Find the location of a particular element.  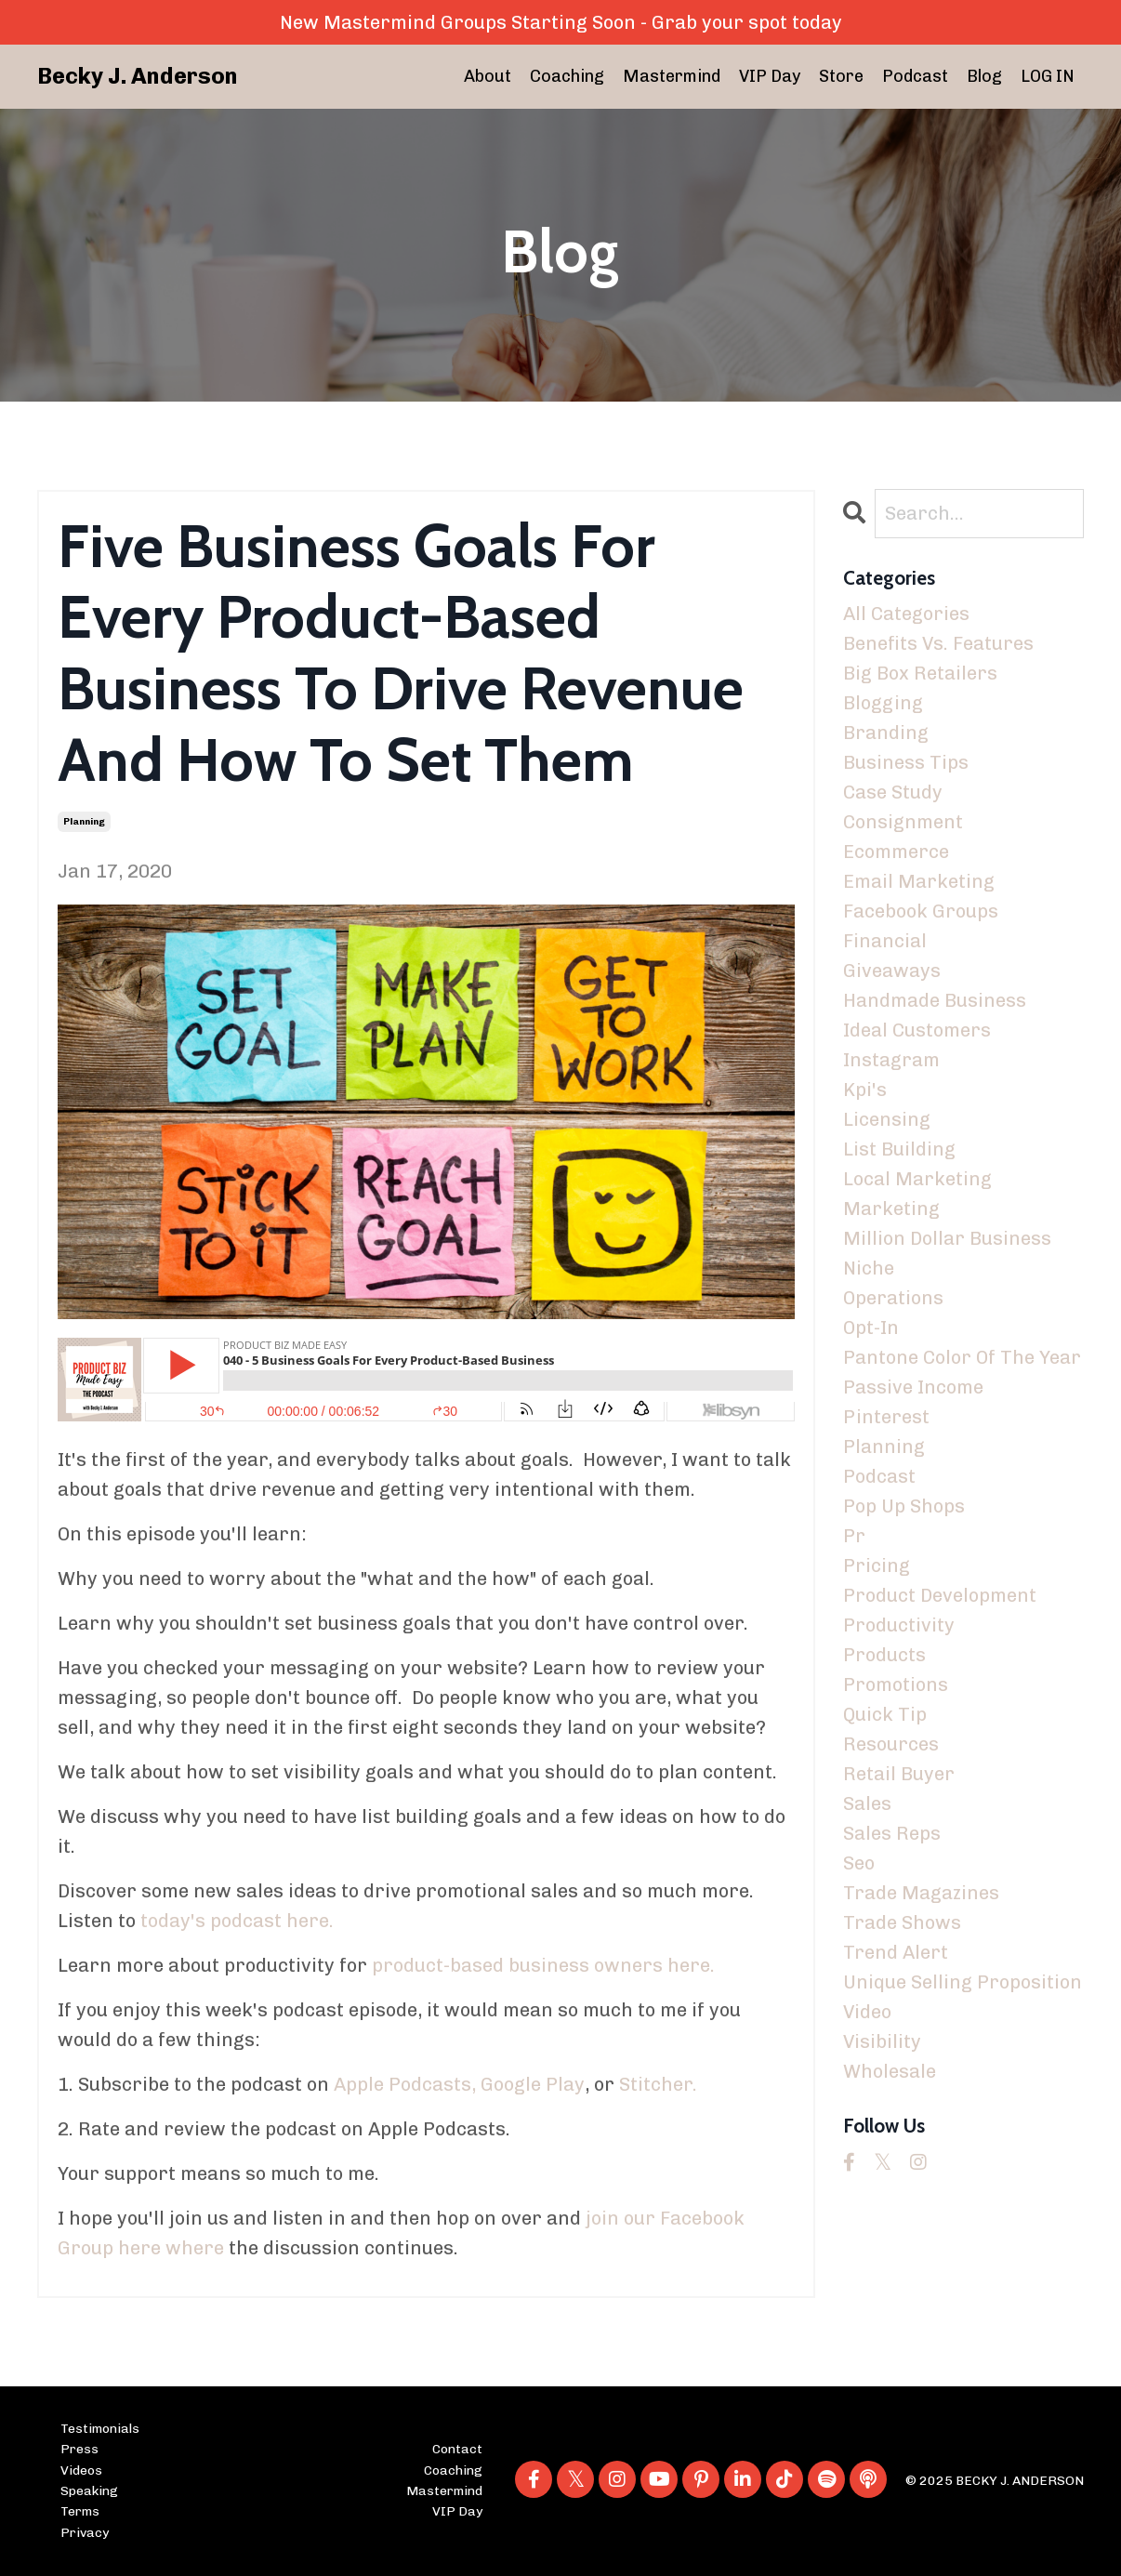

licensing is located at coordinates (886, 1119).